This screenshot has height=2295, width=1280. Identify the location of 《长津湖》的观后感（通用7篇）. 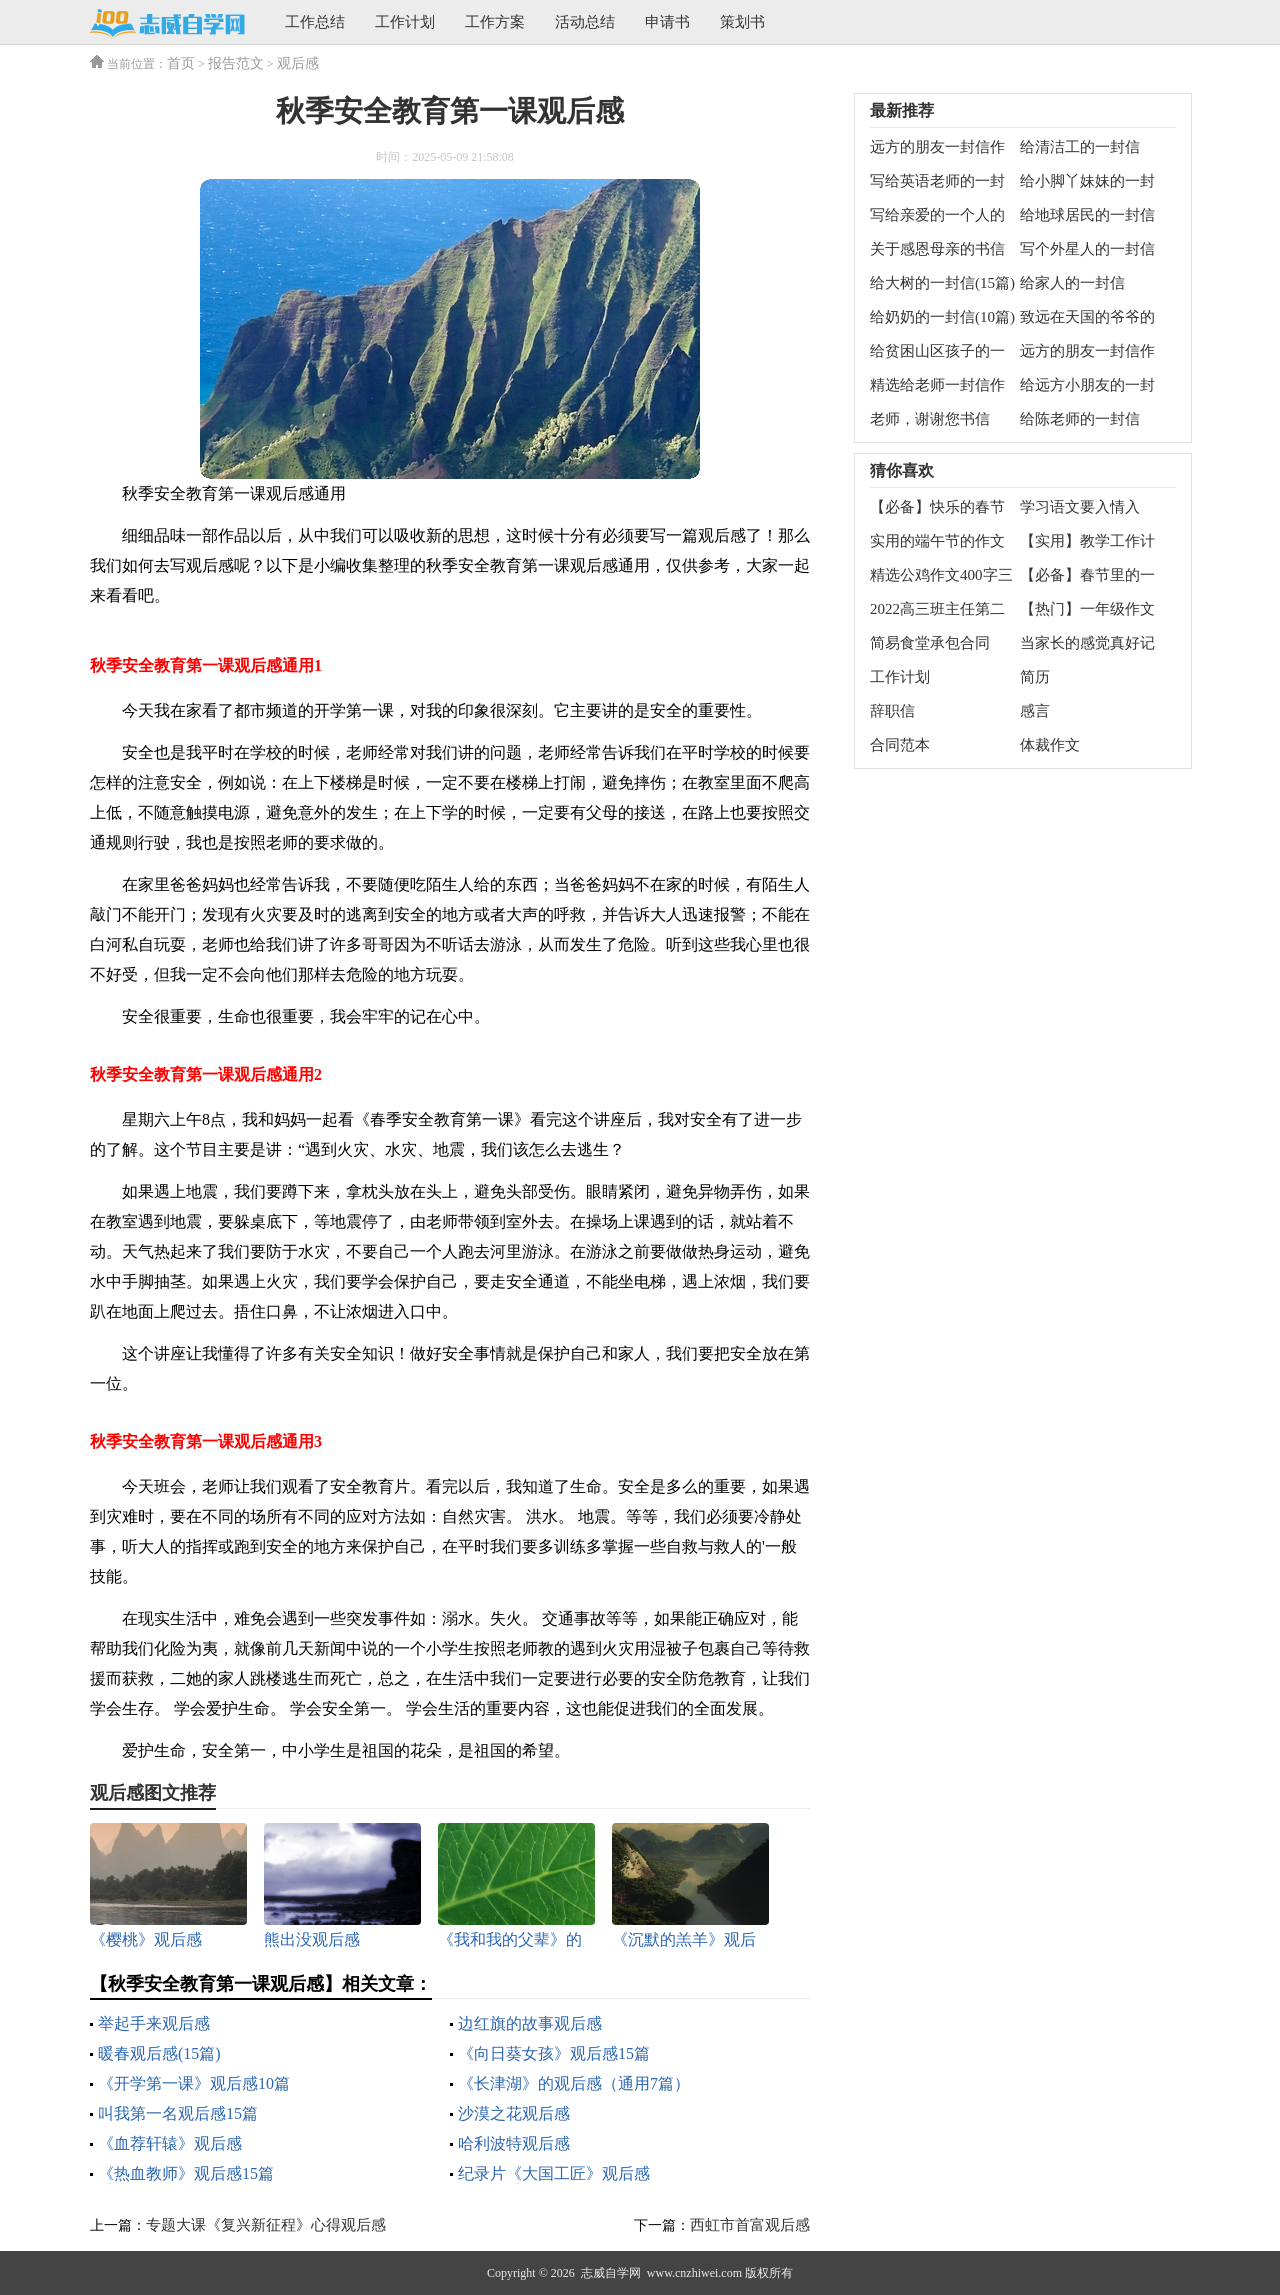
(574, 2083).